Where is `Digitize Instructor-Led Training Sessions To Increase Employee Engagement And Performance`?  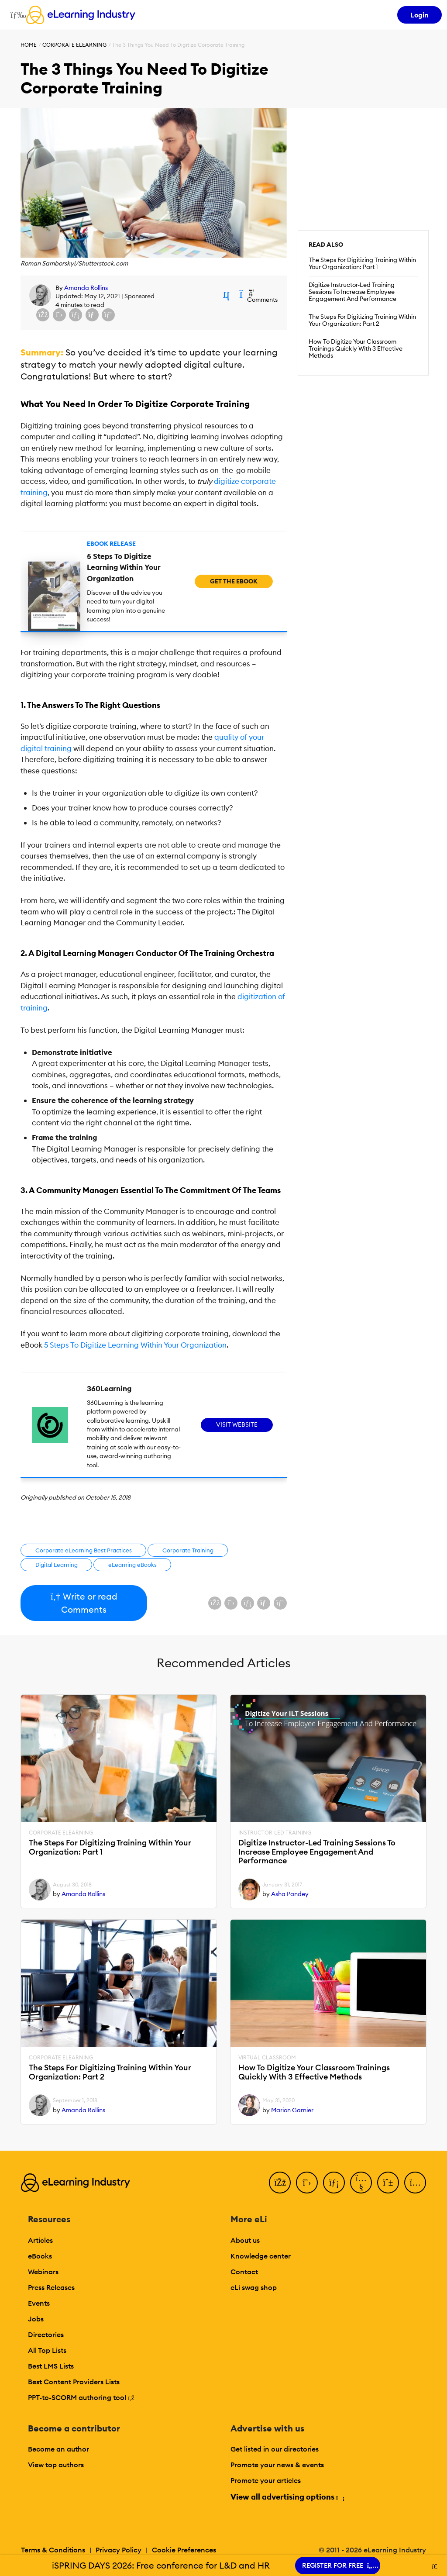
Digitize Instructor-Led Training Sessions To Increase Employee Engagement And Performance is located at coordinates (352, 292).